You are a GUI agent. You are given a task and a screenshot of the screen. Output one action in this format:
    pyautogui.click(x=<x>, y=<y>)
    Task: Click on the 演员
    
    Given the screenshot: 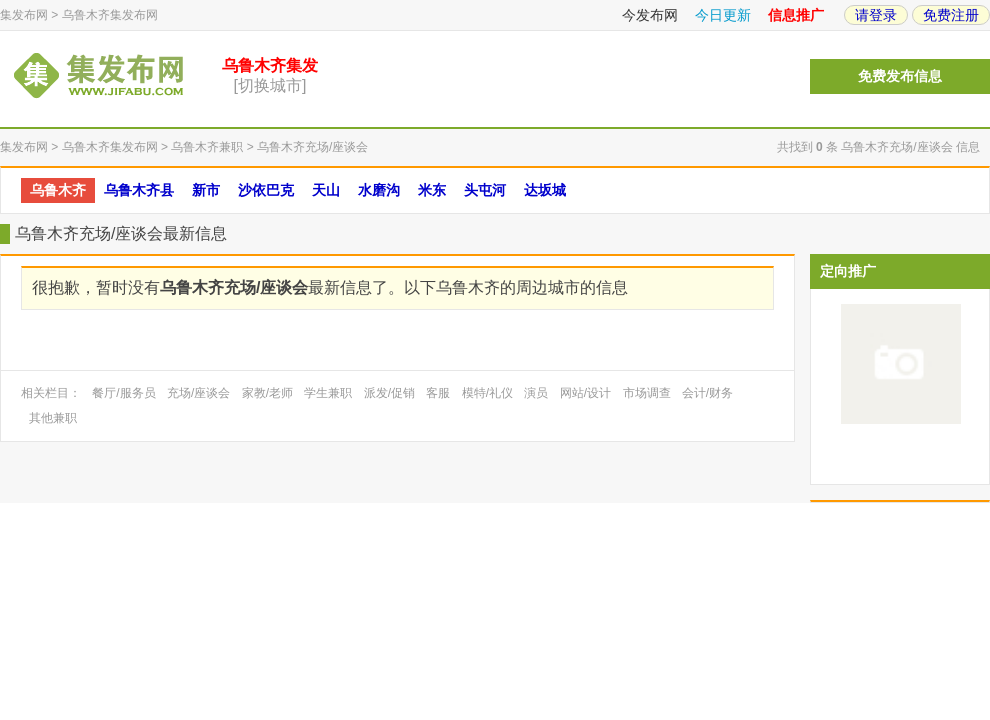 What is the action you would take?
    pyautogui.click(x=536, y=393)
    